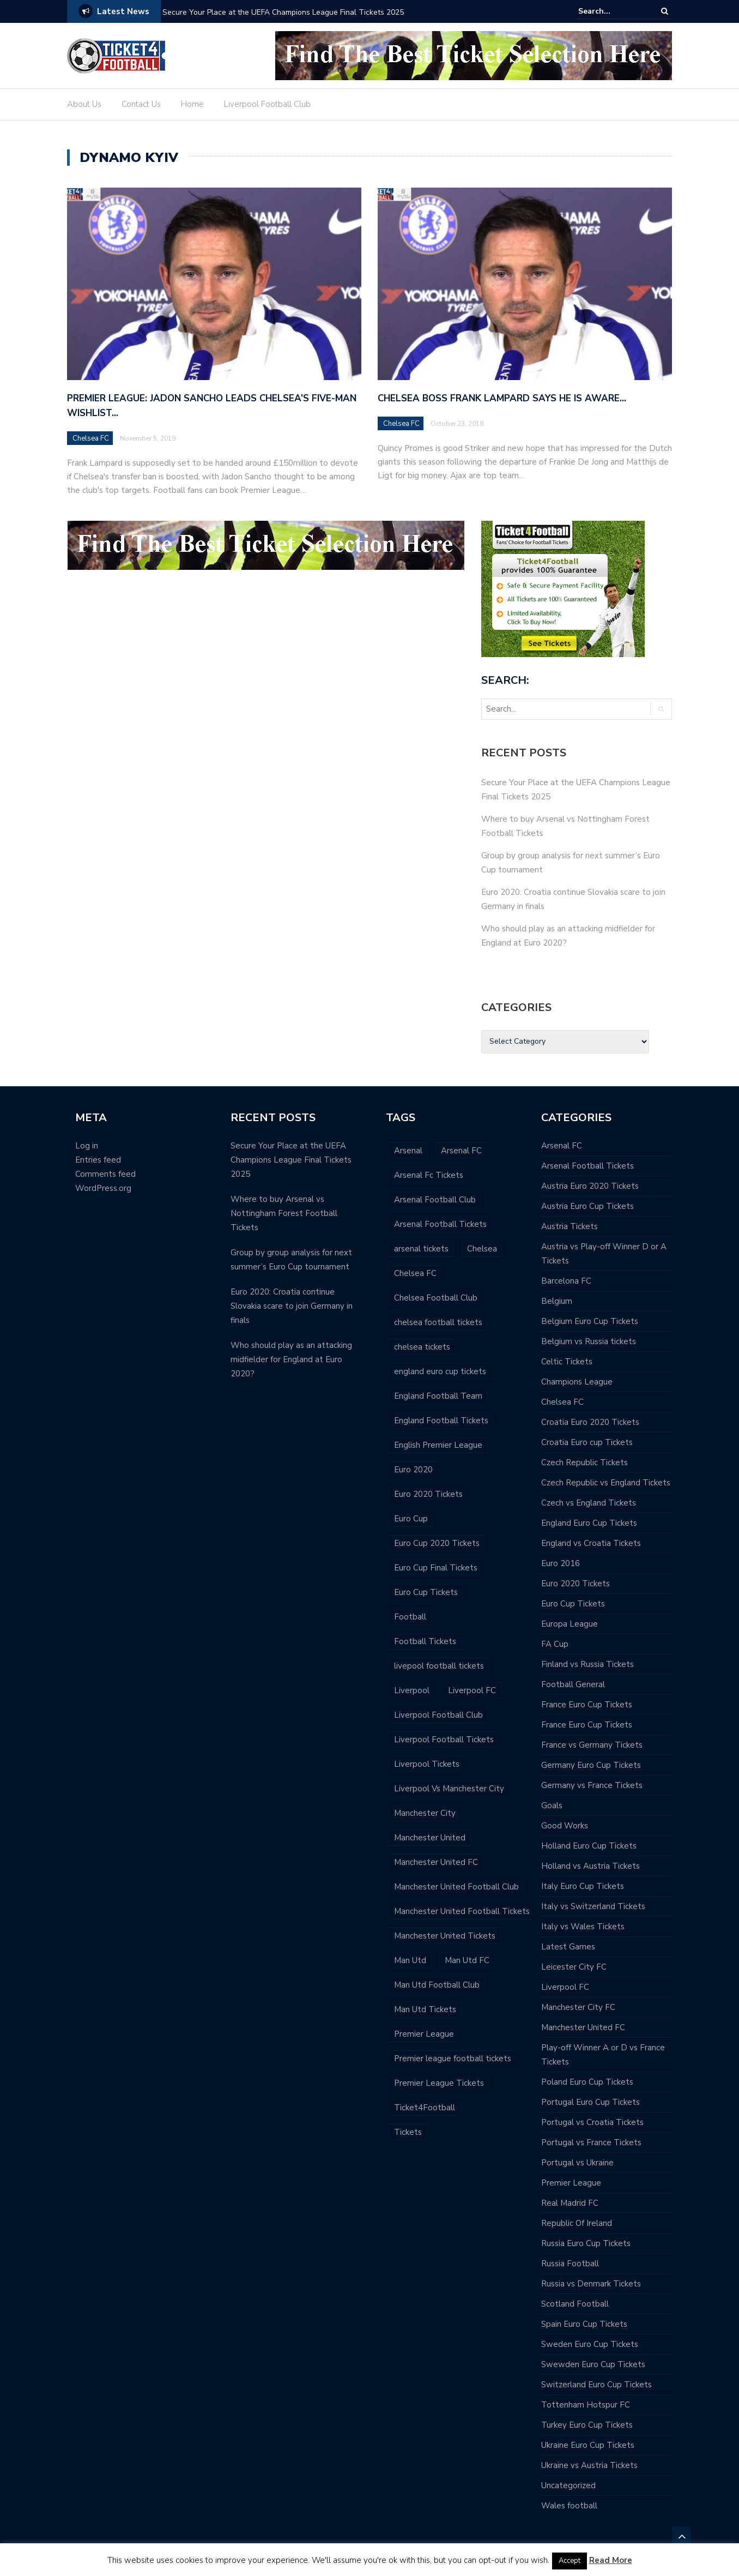 The image size is (739, 2576). Describe the element at coordinates (441, 1420) in the screenshot. I see `England Football Tickets [England Football Tickets (27 items)]` at that location.